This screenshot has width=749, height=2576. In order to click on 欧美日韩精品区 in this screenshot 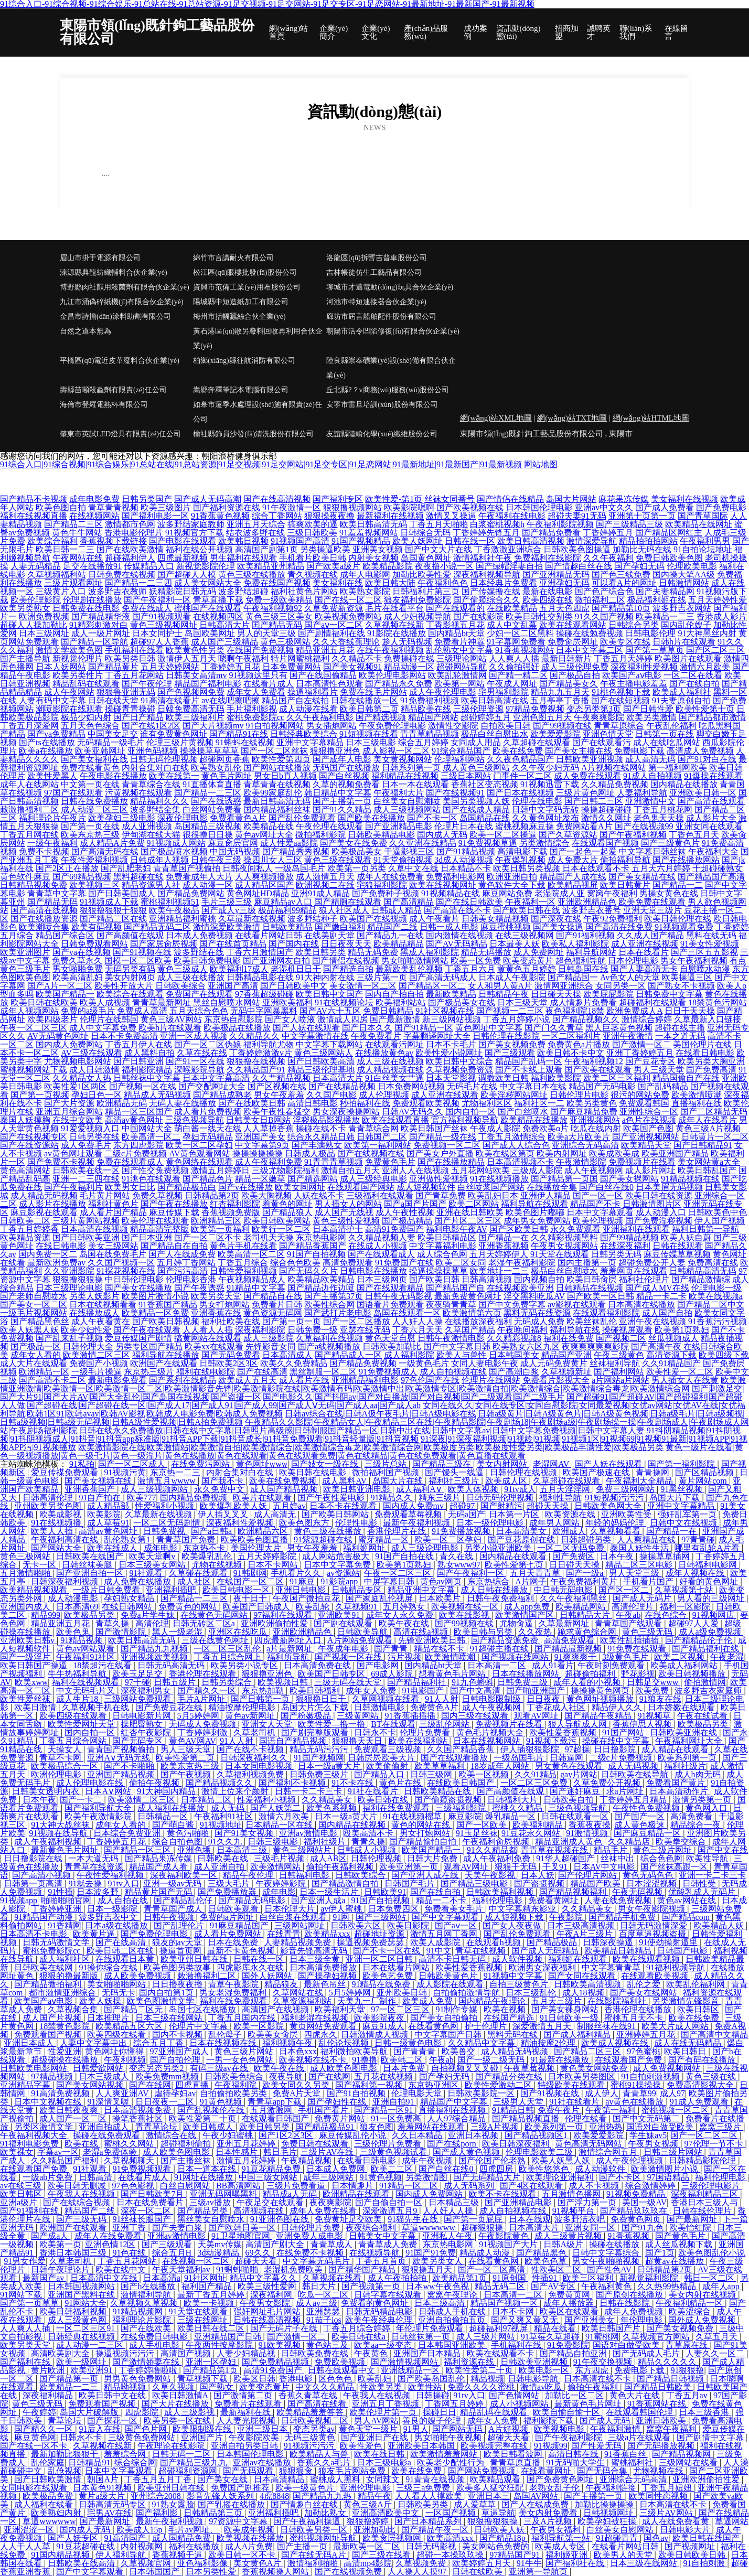, I will do `click(447, 1237)`.